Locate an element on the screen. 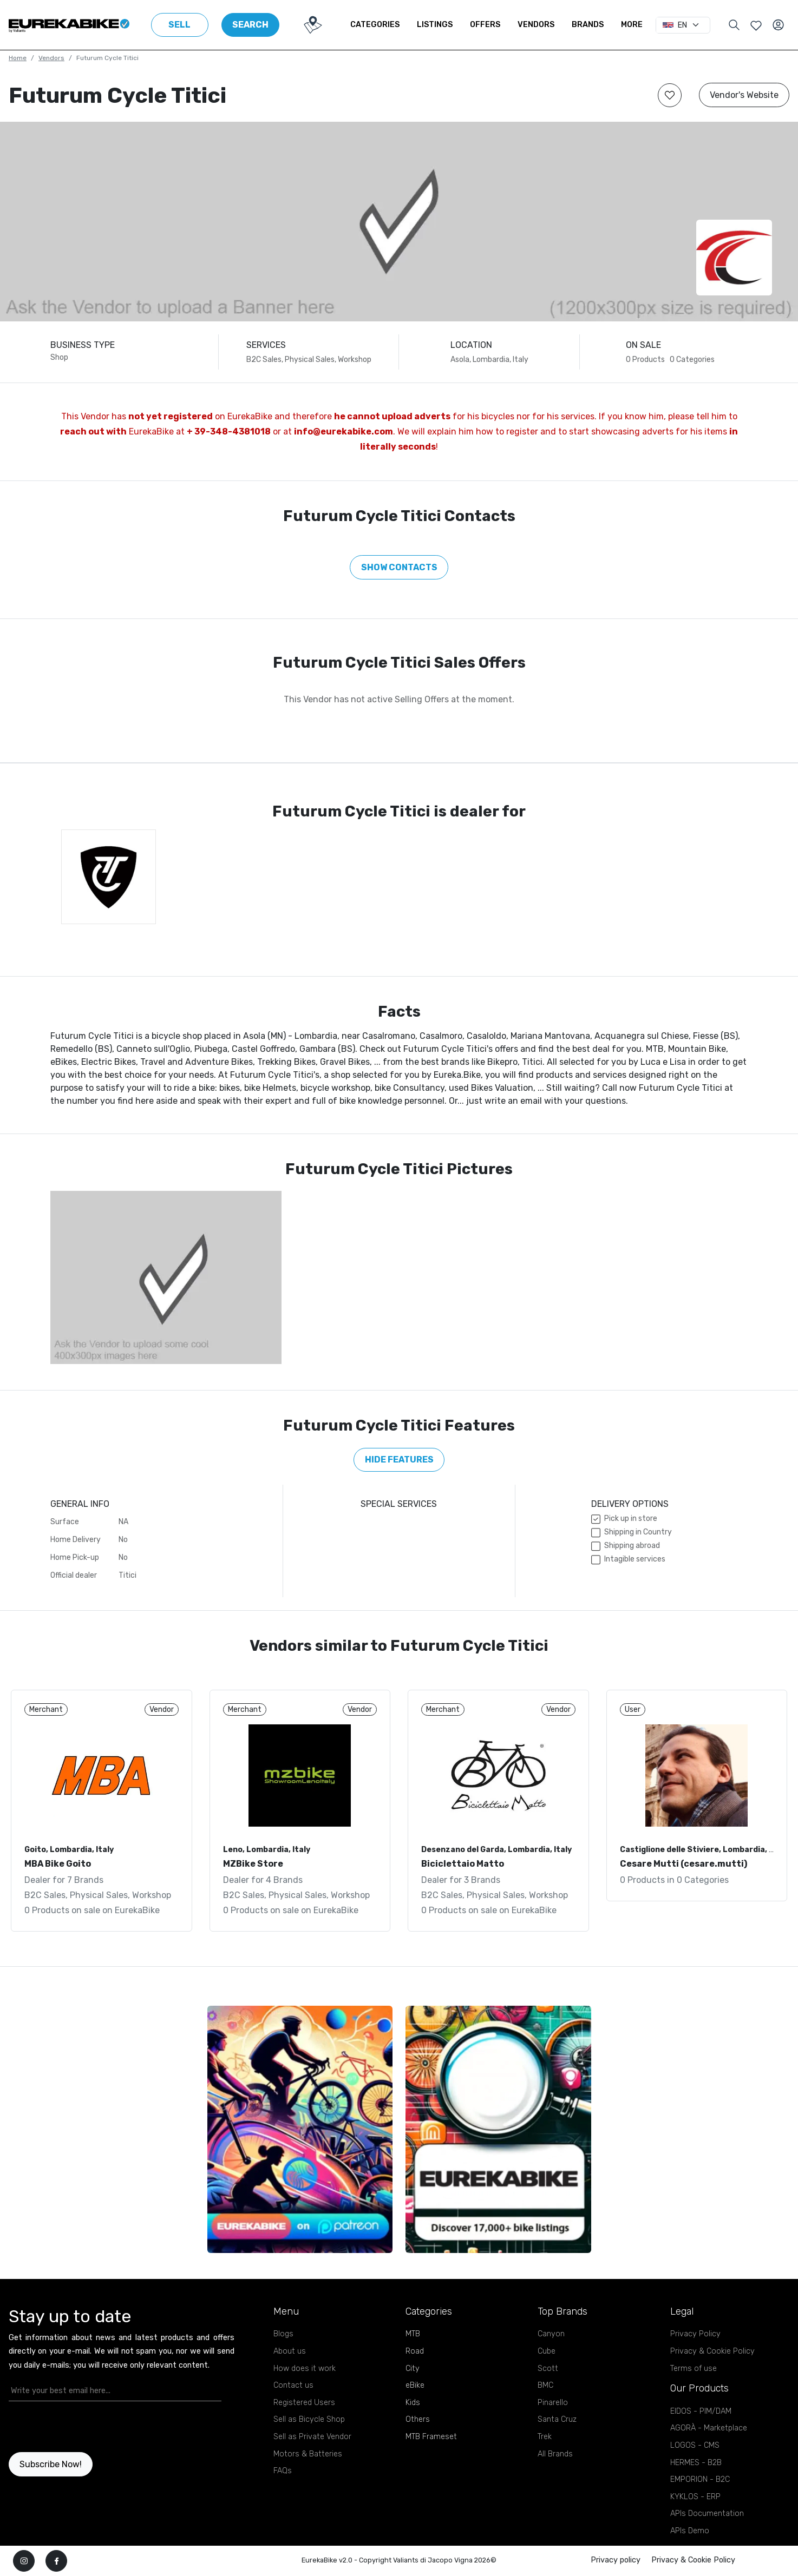  [facebook] is located at coordinates (56, 2561).